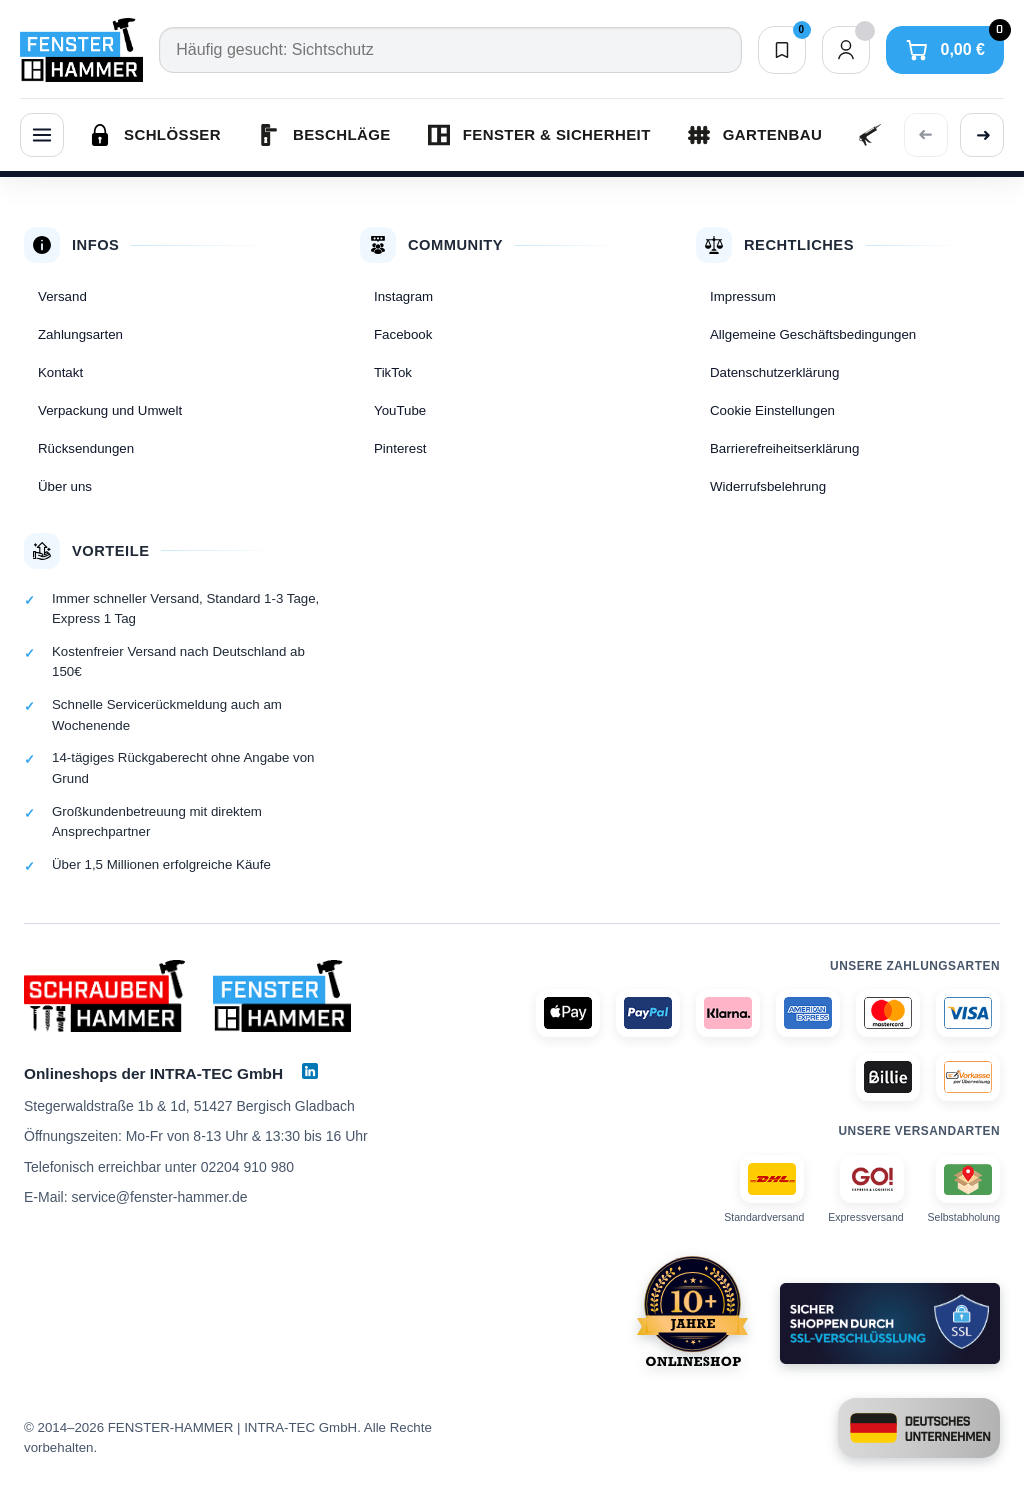 The height and width of the screenshot is (1494, 1024). I want to click on Rücksendungen, so click(86, 448).